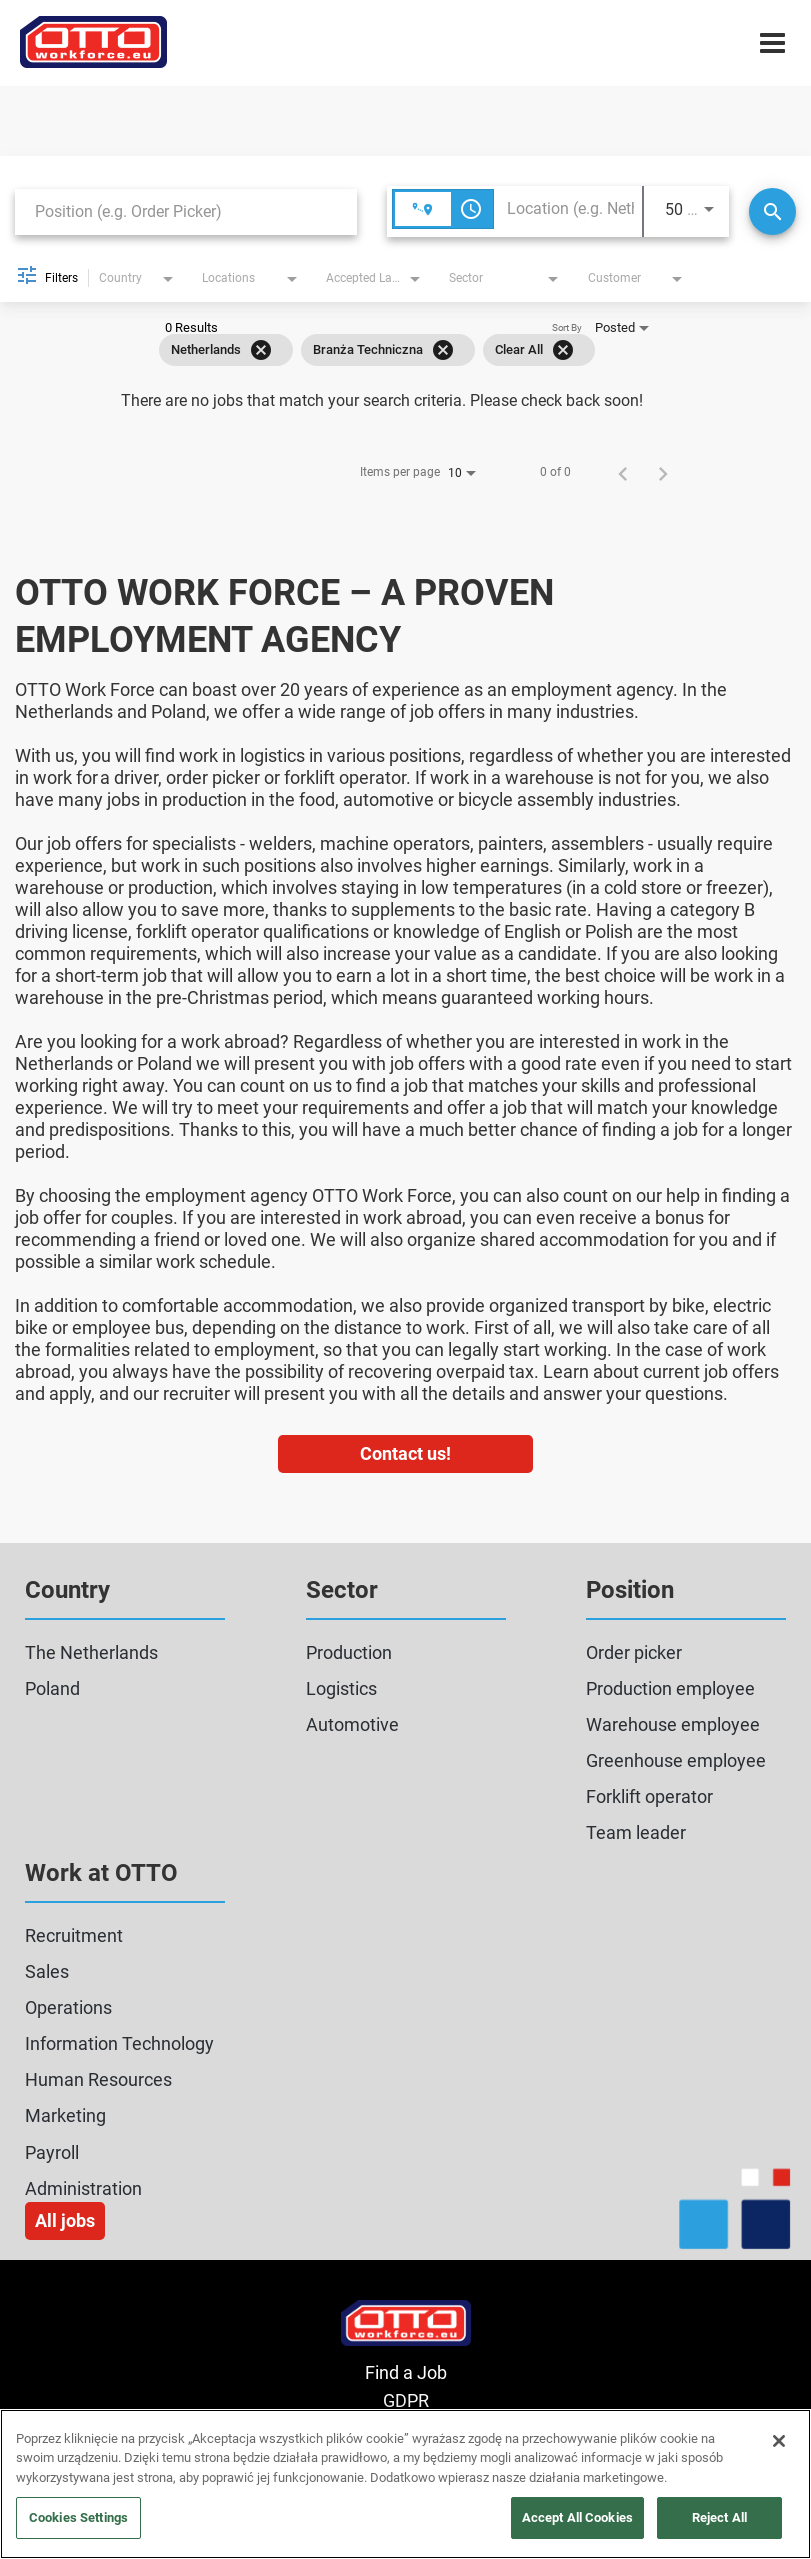 This screenshot has width=811, height=2559. I want to click on Information Technology, so click(119, 2043).